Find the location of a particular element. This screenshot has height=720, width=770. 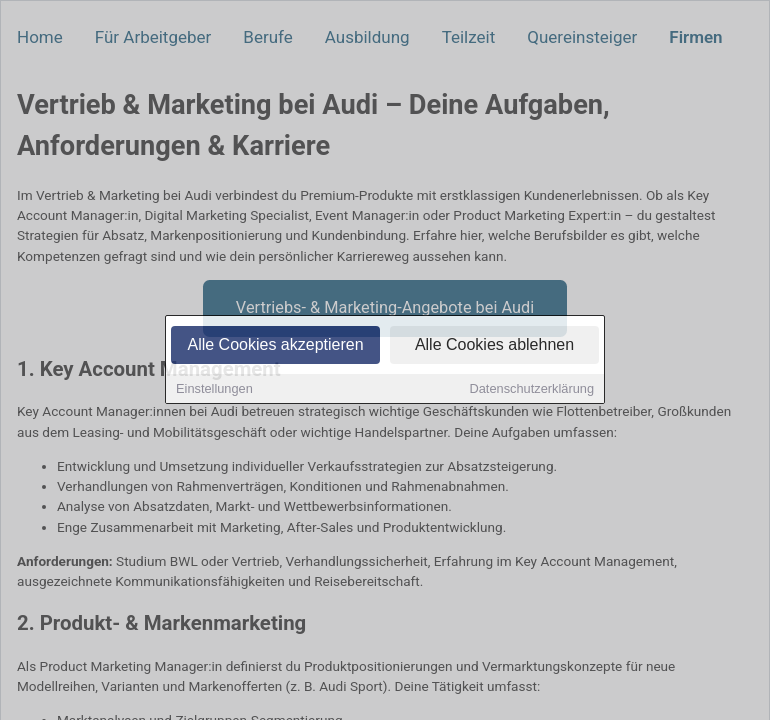

Einstellungen is located at coordinates (214, 390).